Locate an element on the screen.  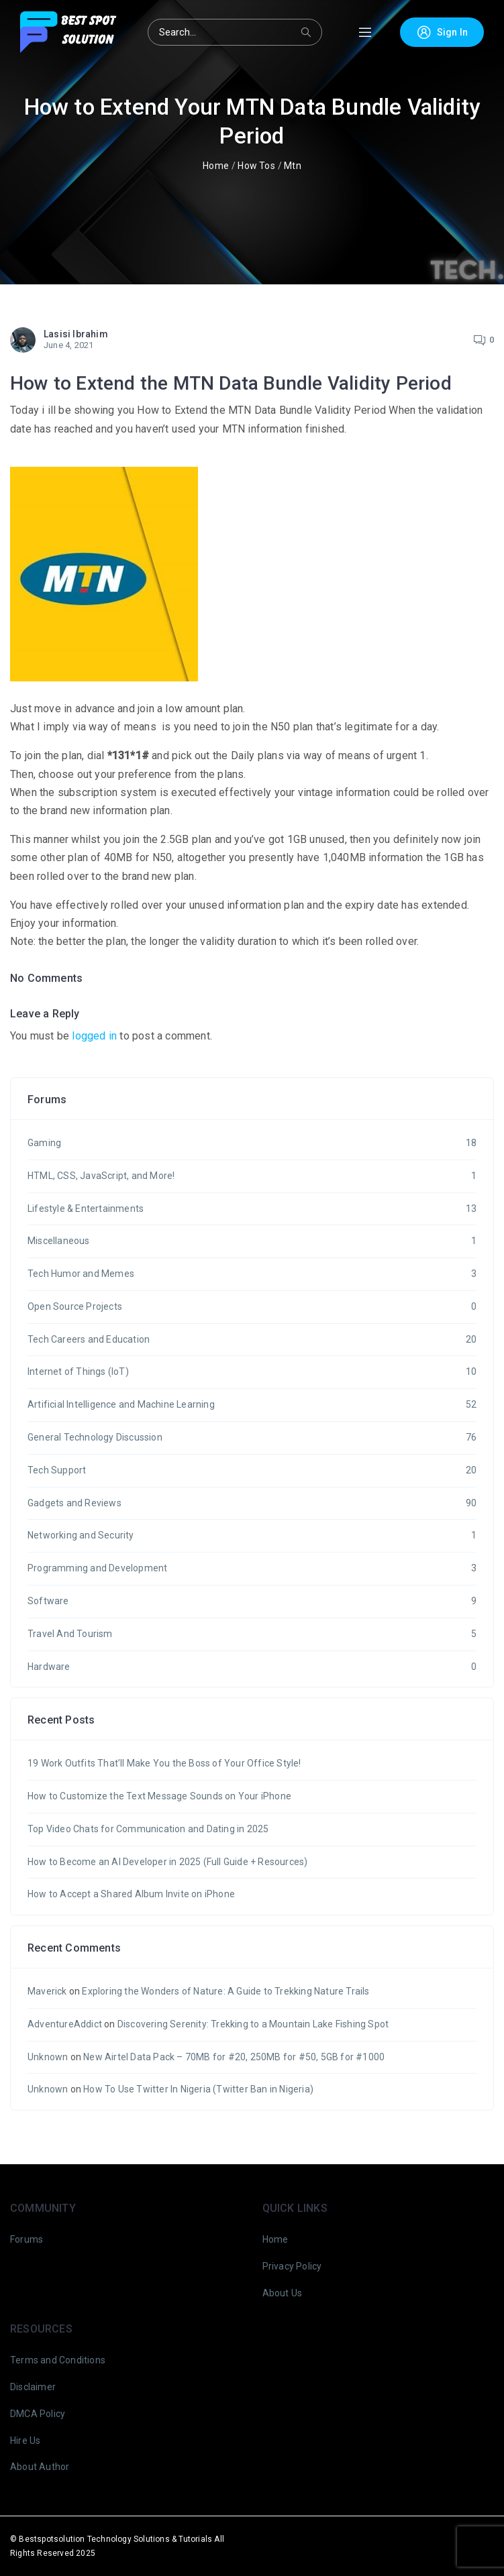
[Toggle Menu] is located at coordinates (365, 32).